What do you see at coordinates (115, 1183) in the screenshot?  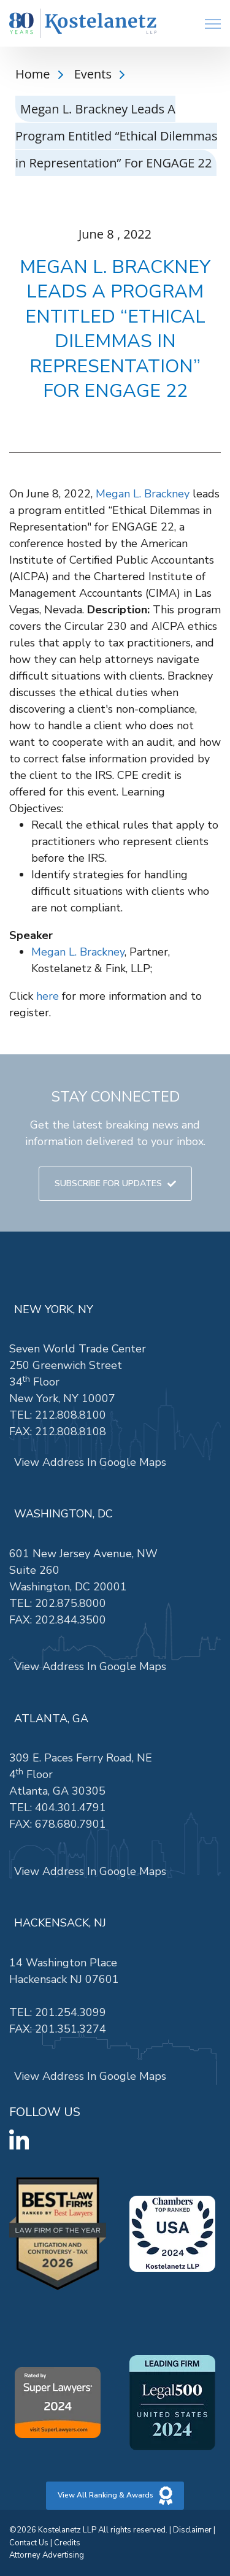 I see `SUBSCRIBE FOR UPDATES [link]` at bounding box center [115, 1183].